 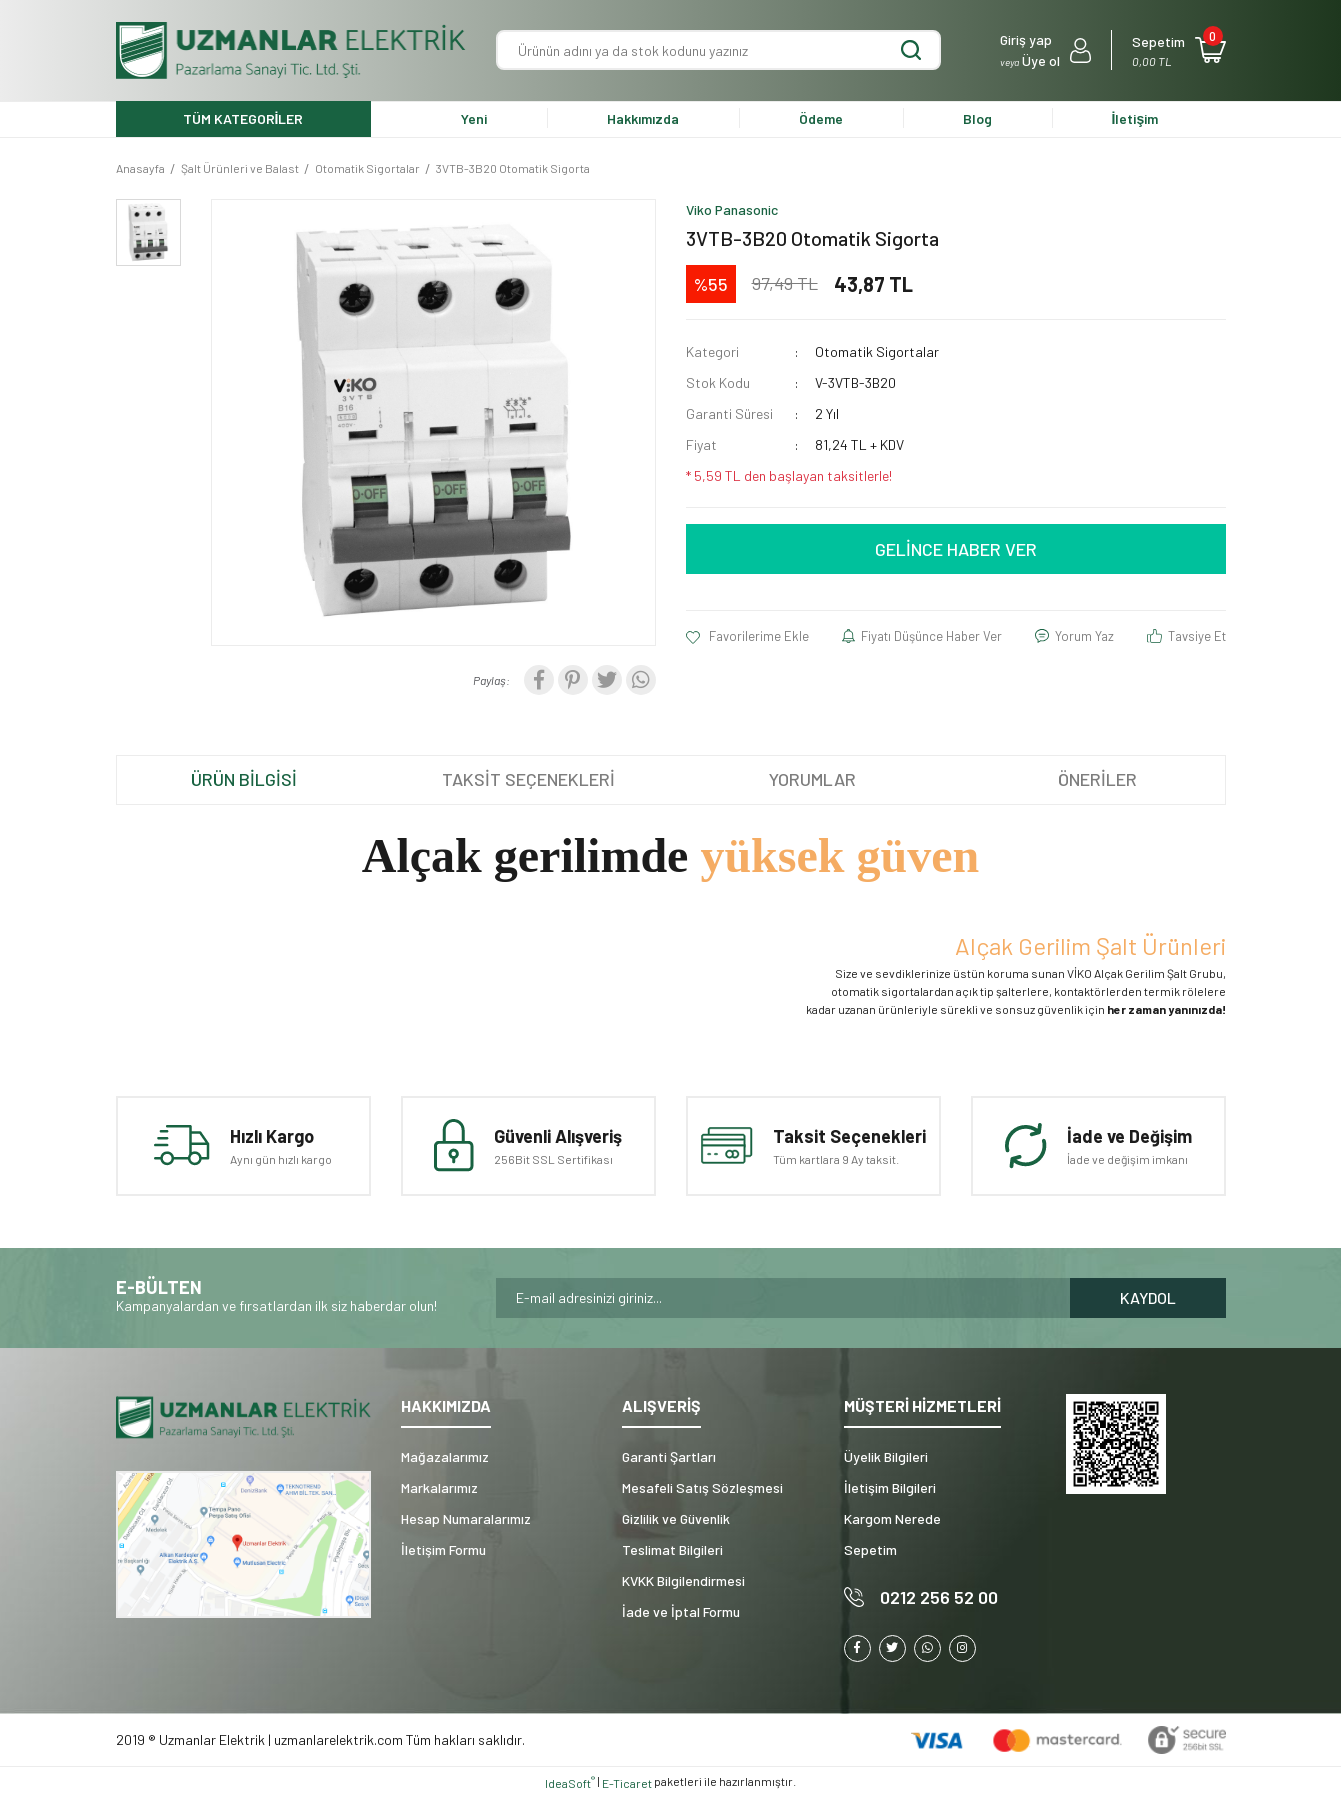 What do you see at coordinates (672, 1549) in the screenshot?
I see `Teslimat Bilgileri` at bounding box center [672, 1549].